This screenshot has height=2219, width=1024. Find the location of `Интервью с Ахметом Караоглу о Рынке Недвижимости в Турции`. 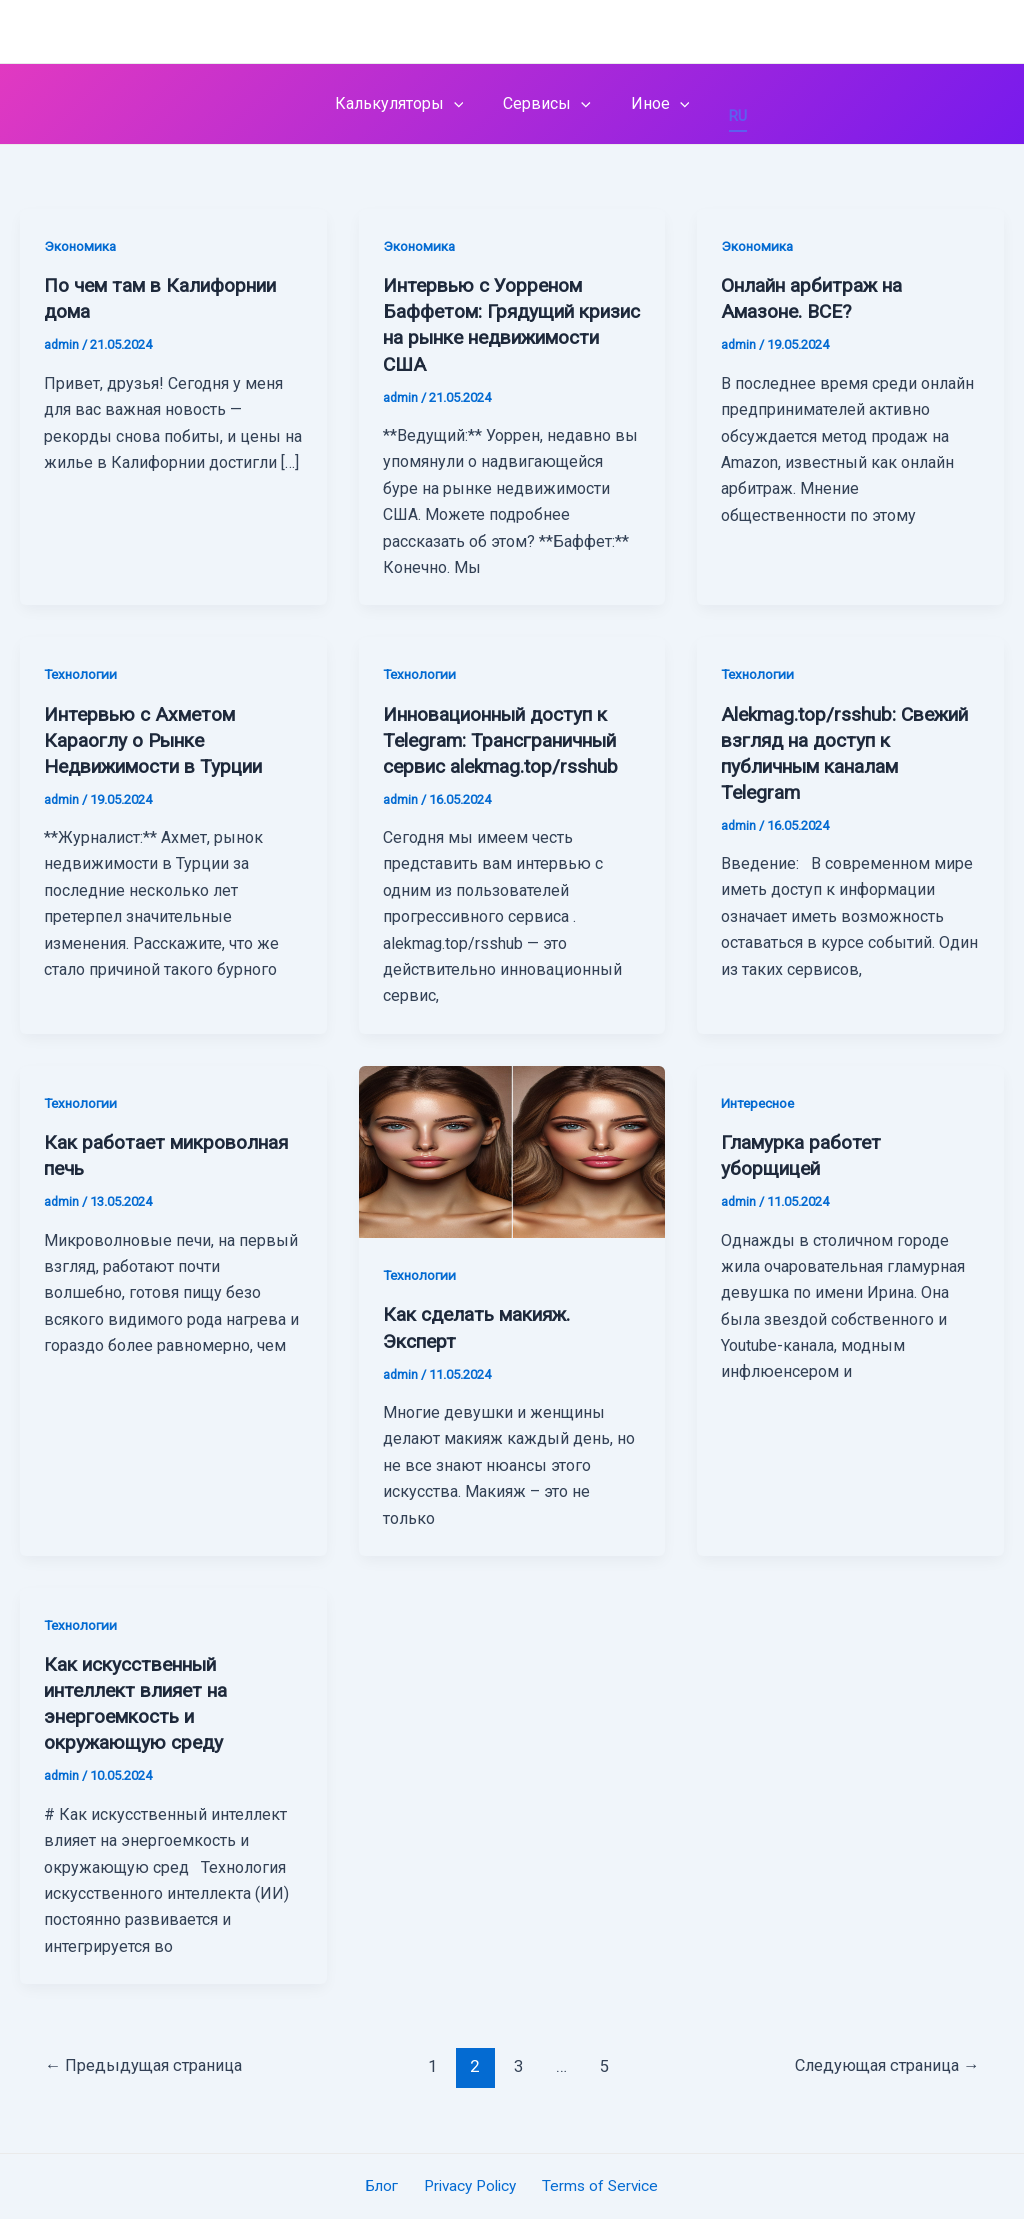

Интервью с Ахметом Караоглу о Рынке Недвижимости в Турции is located at coordinates (164, 739).